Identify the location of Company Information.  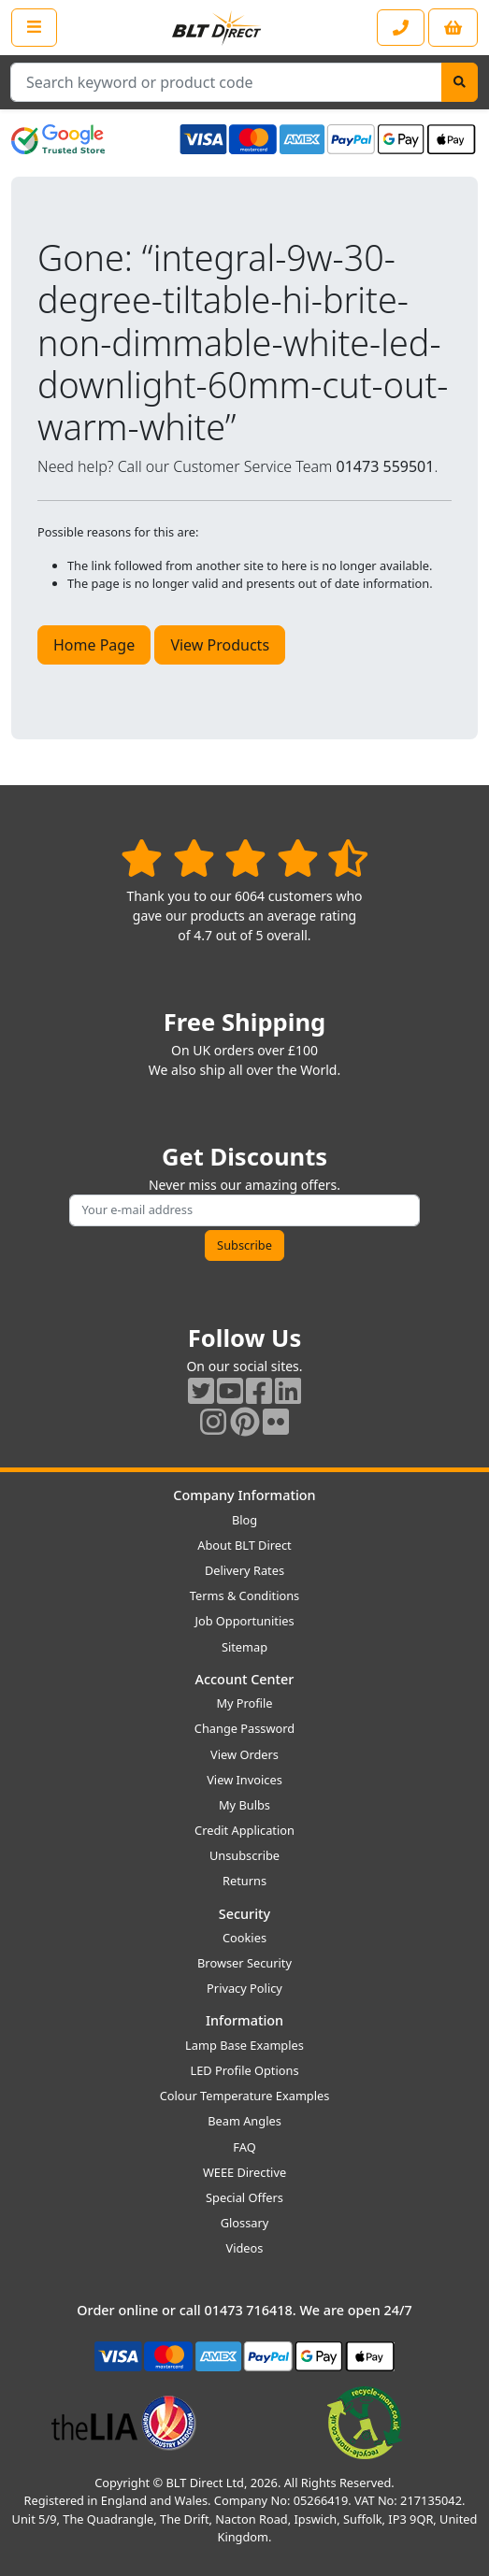
(244, 1495).